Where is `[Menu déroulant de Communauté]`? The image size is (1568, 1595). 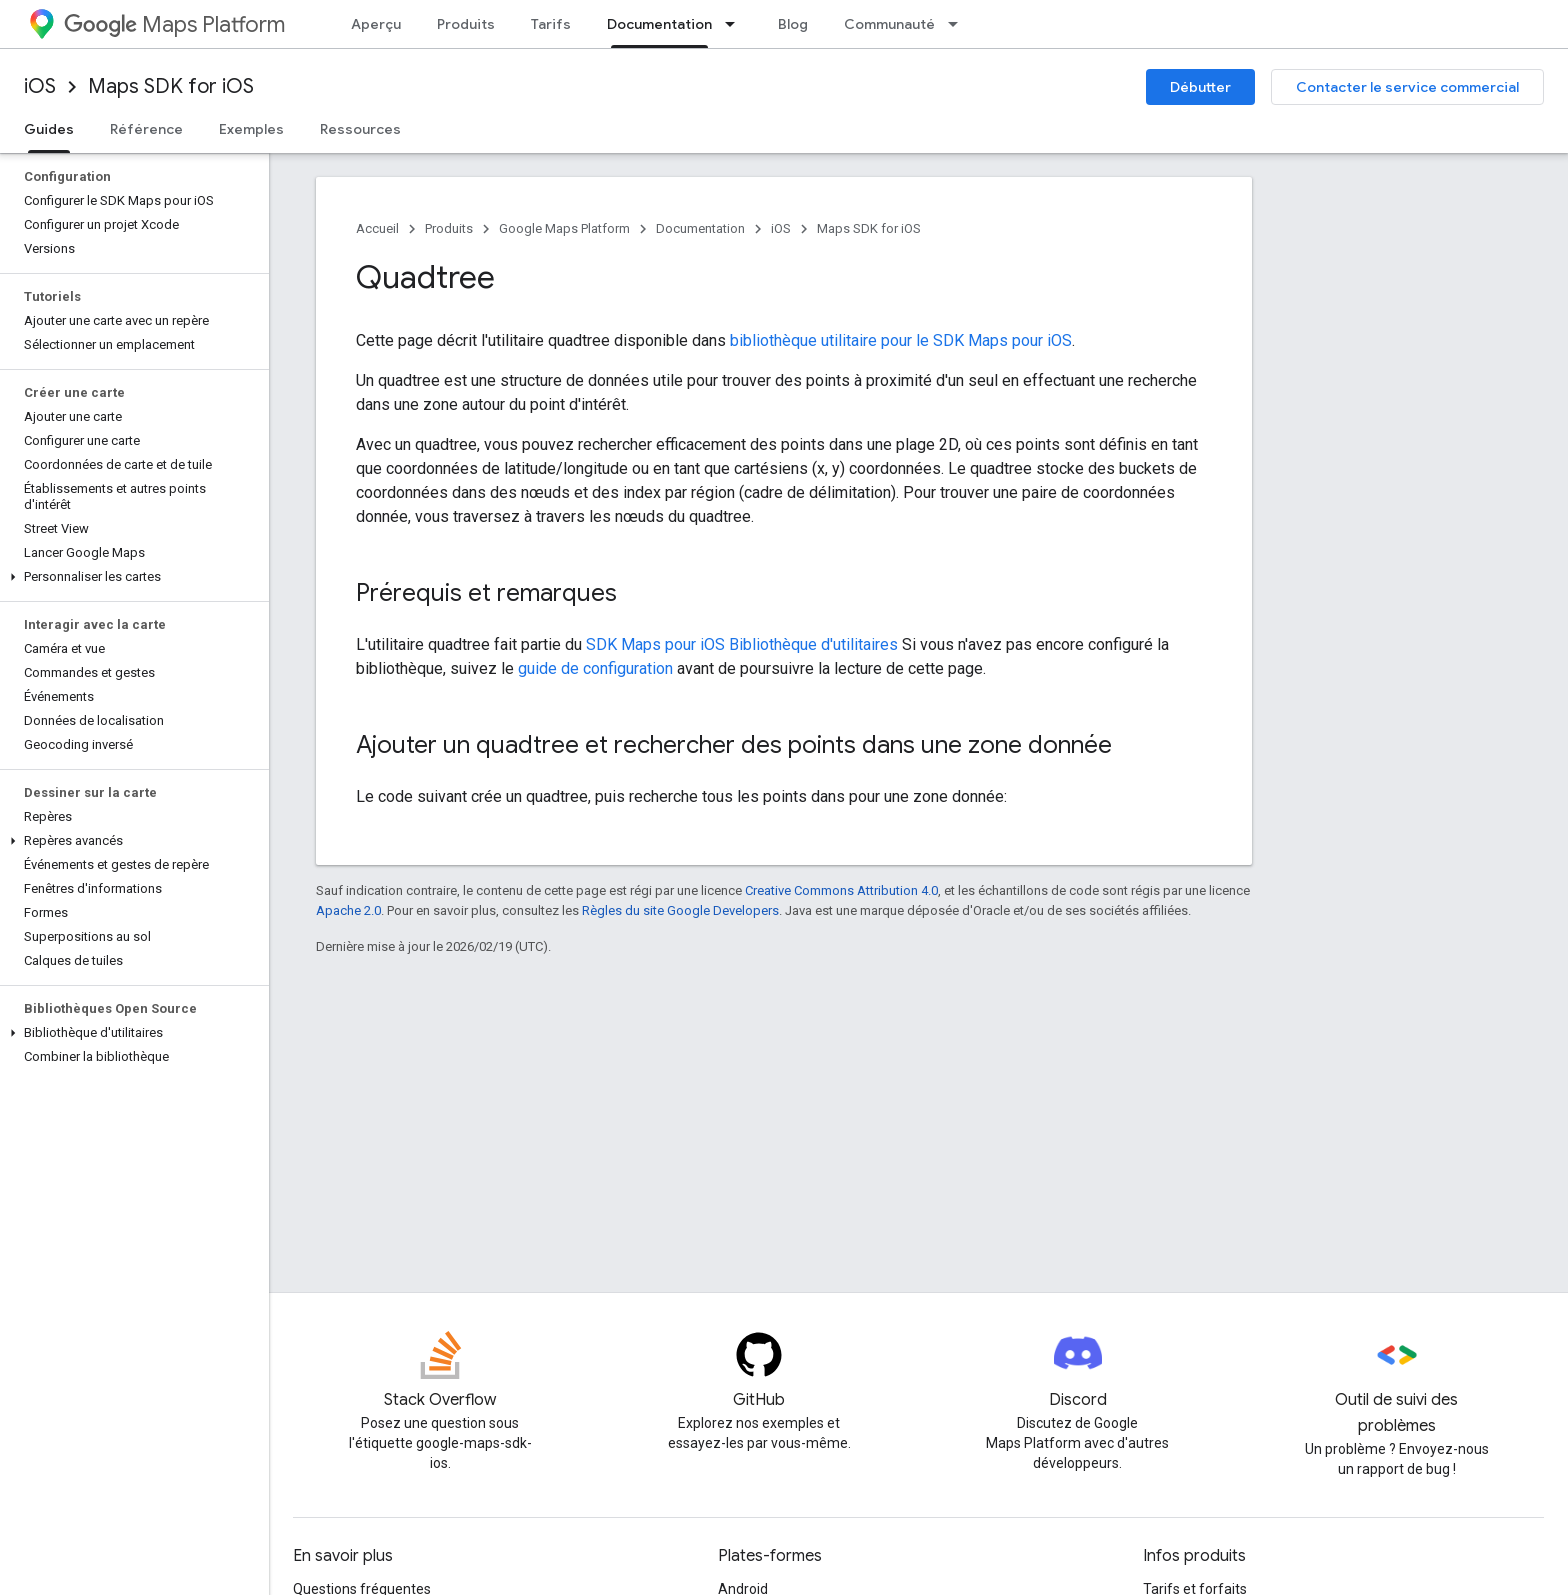
[Menu déroulant de Communauté] is located at coordinates (959, 24).